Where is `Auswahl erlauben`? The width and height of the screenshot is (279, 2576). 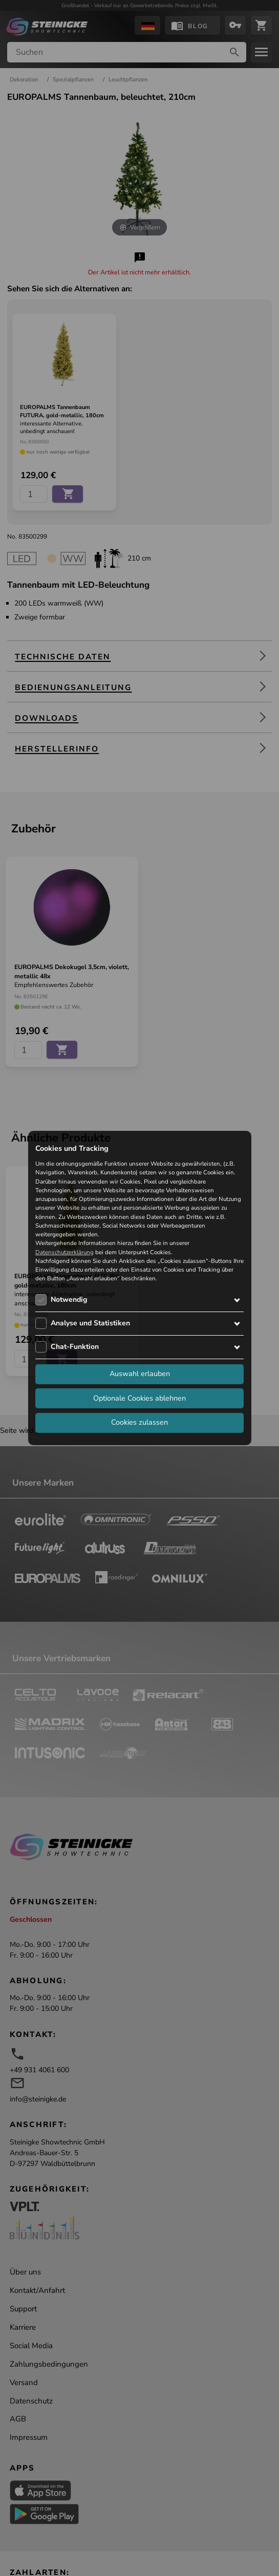 Auswahl erlauben is located at coordinates (140, 1373).